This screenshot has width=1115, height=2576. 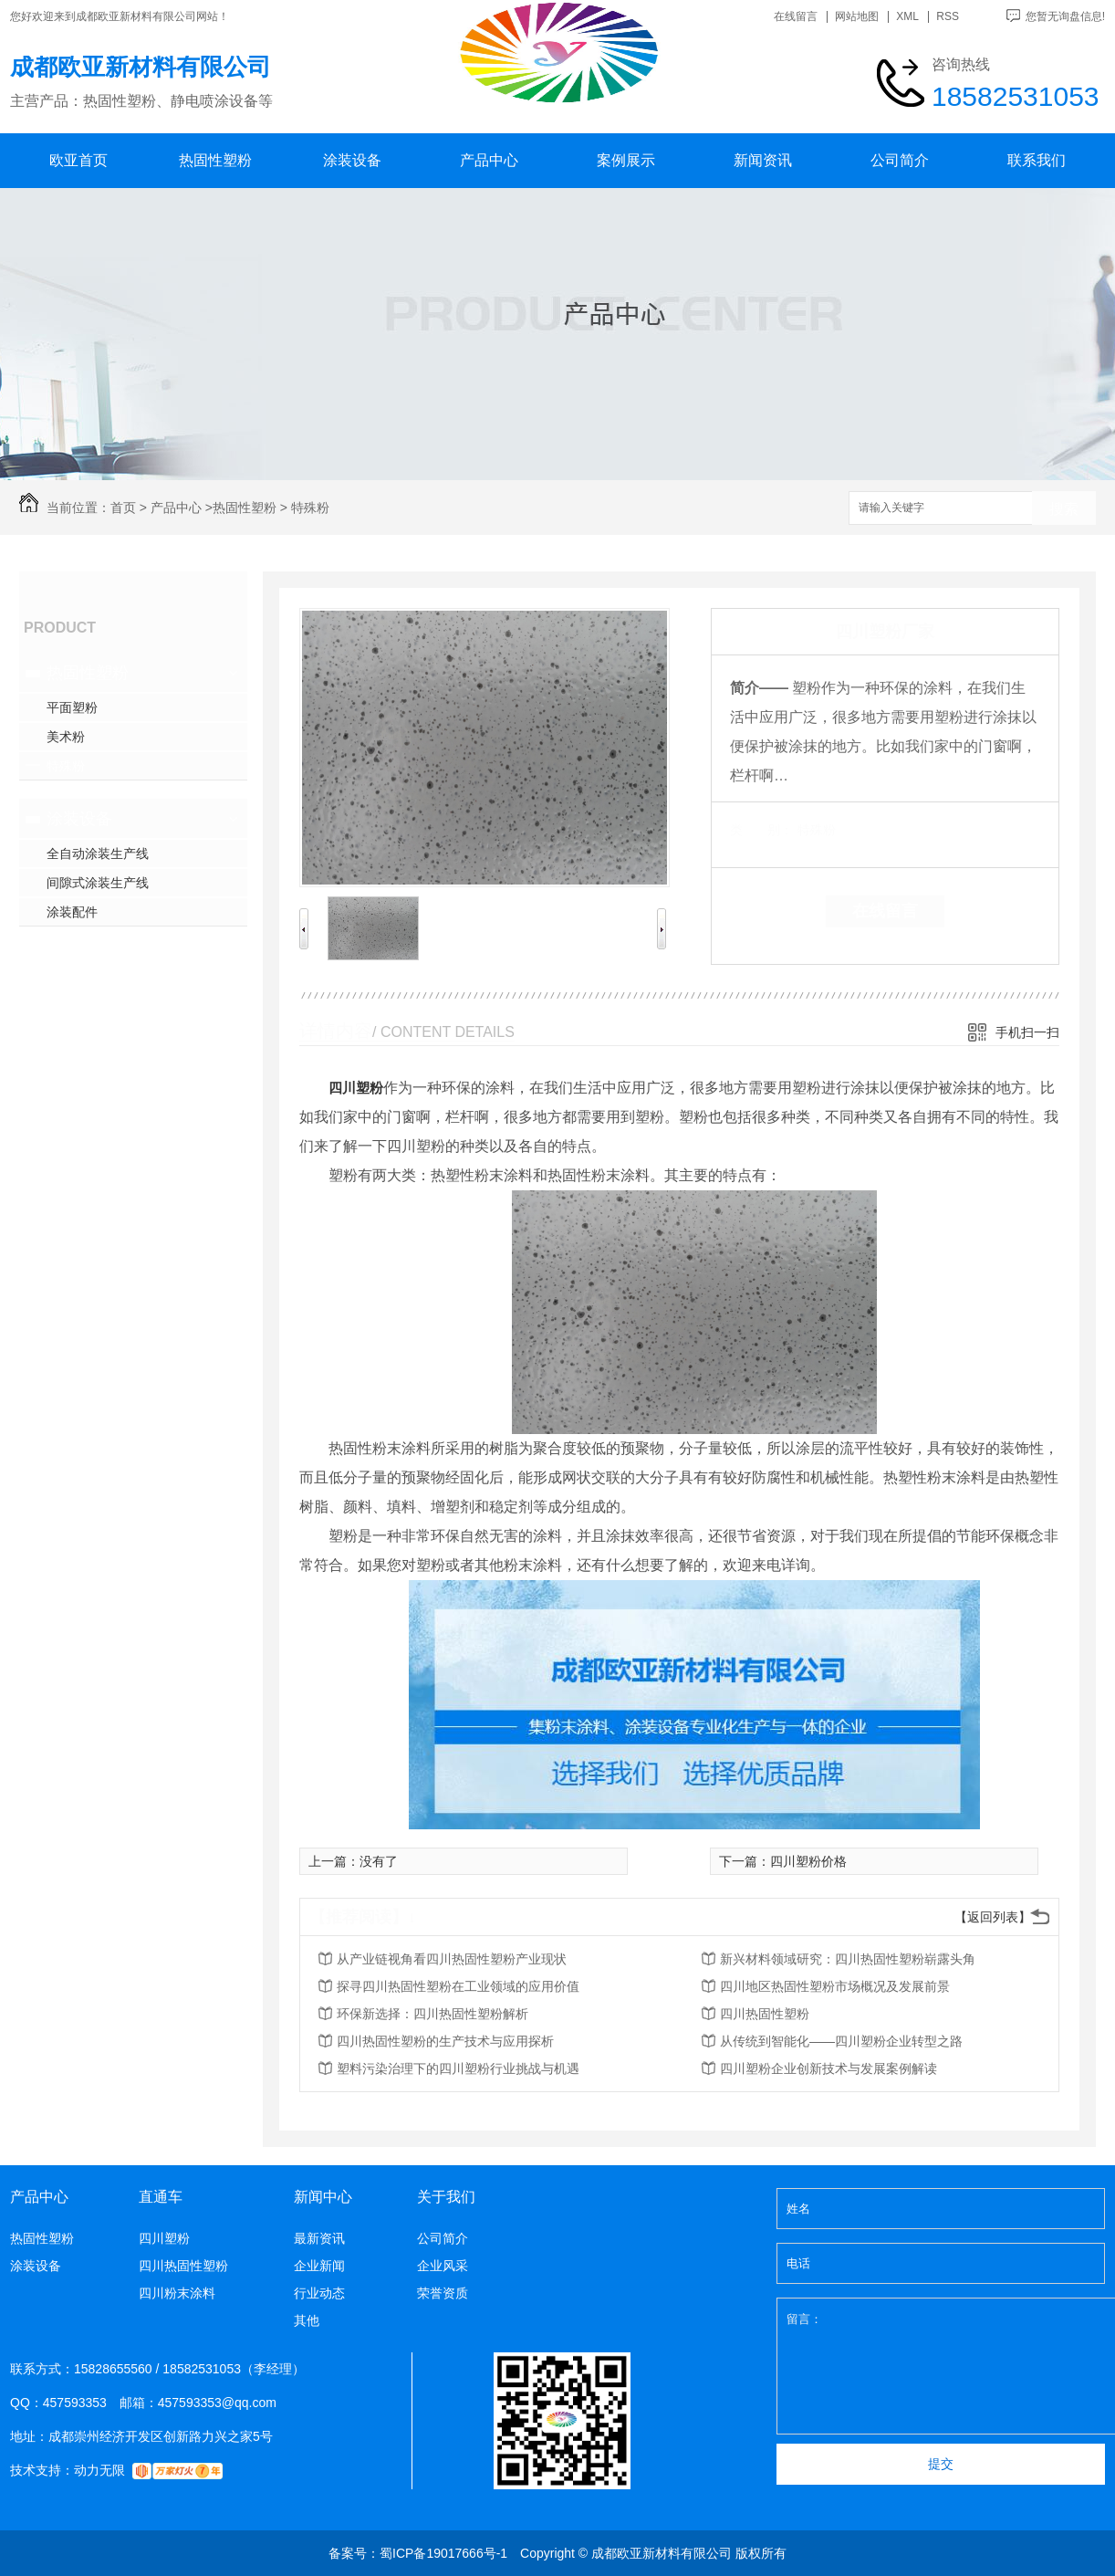 What do you see at coordinates (443, 2553) in the screenshot?
I see `蜀ICP备19017666号-1` at bounding box center [443, 2553].